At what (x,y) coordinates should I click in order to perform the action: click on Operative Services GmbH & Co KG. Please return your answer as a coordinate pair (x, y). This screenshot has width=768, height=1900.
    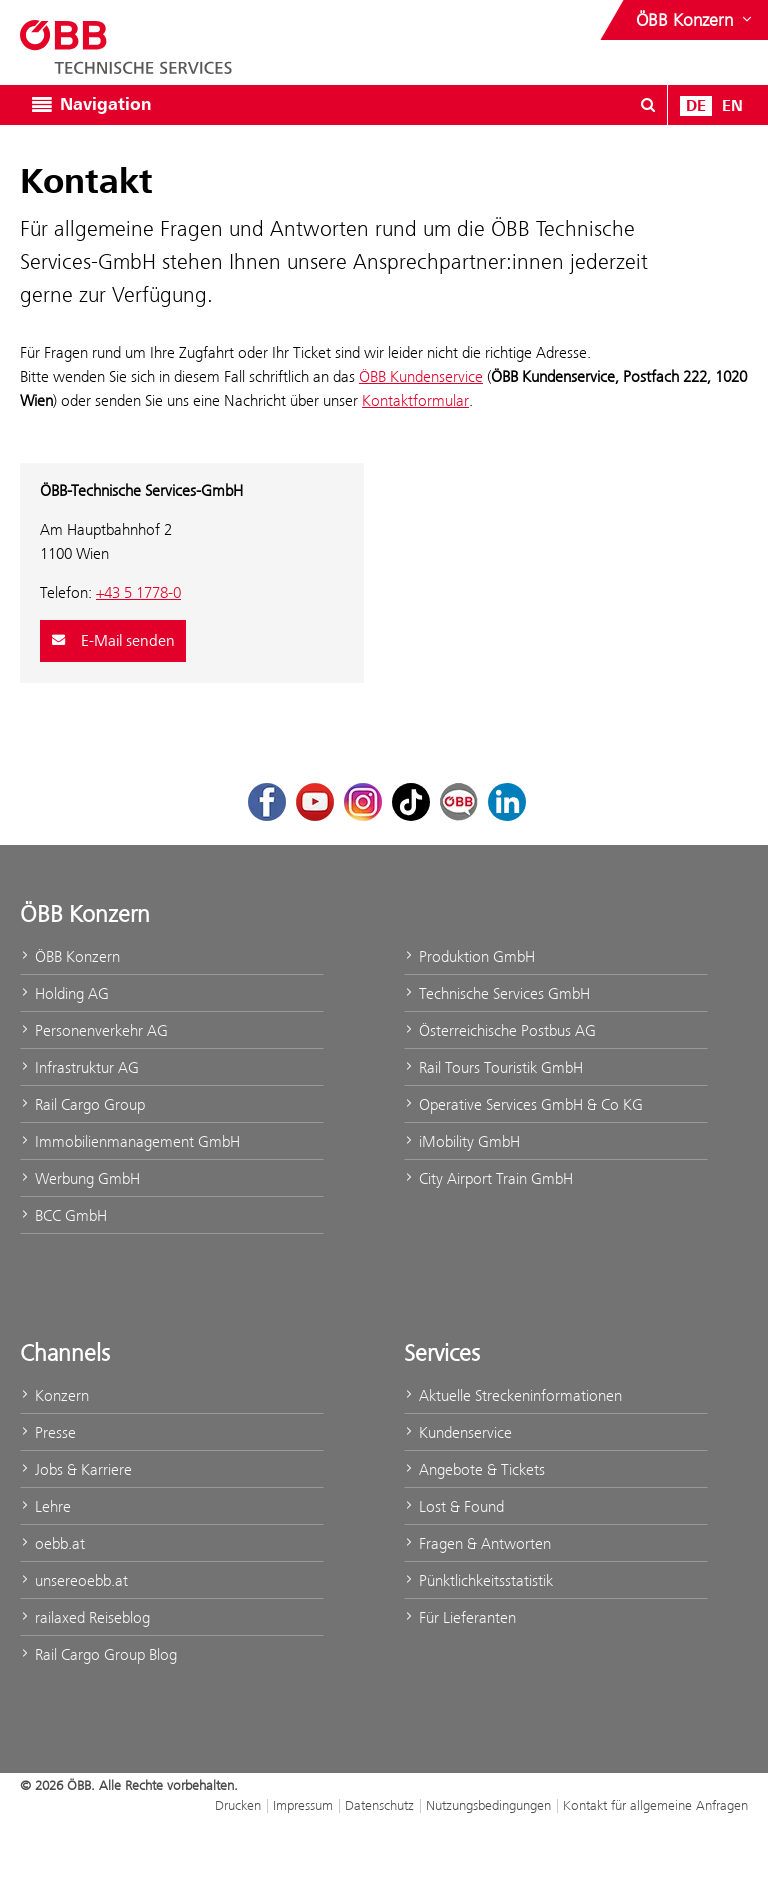
    Looking at the image, I should click on (523, 1104).